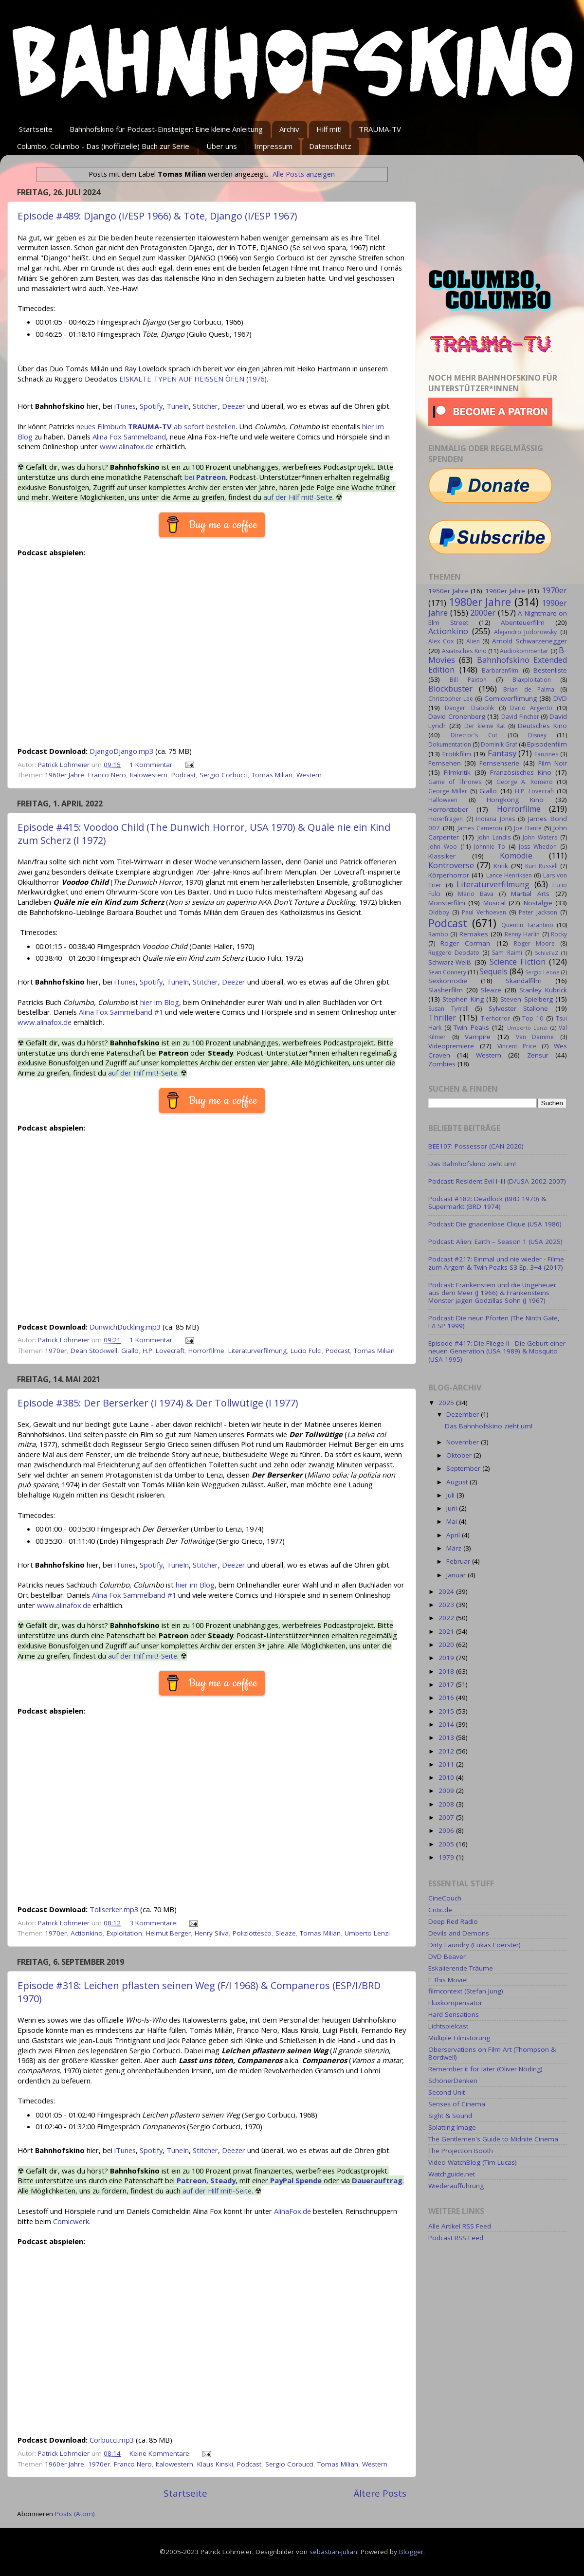 Image resolution: width=584 pixels, height=2576 pixels. What do you see at coordinates (306, 1350) in the screenshot?
I see `Lucio Fulci` at bounding box center [306, 1350].